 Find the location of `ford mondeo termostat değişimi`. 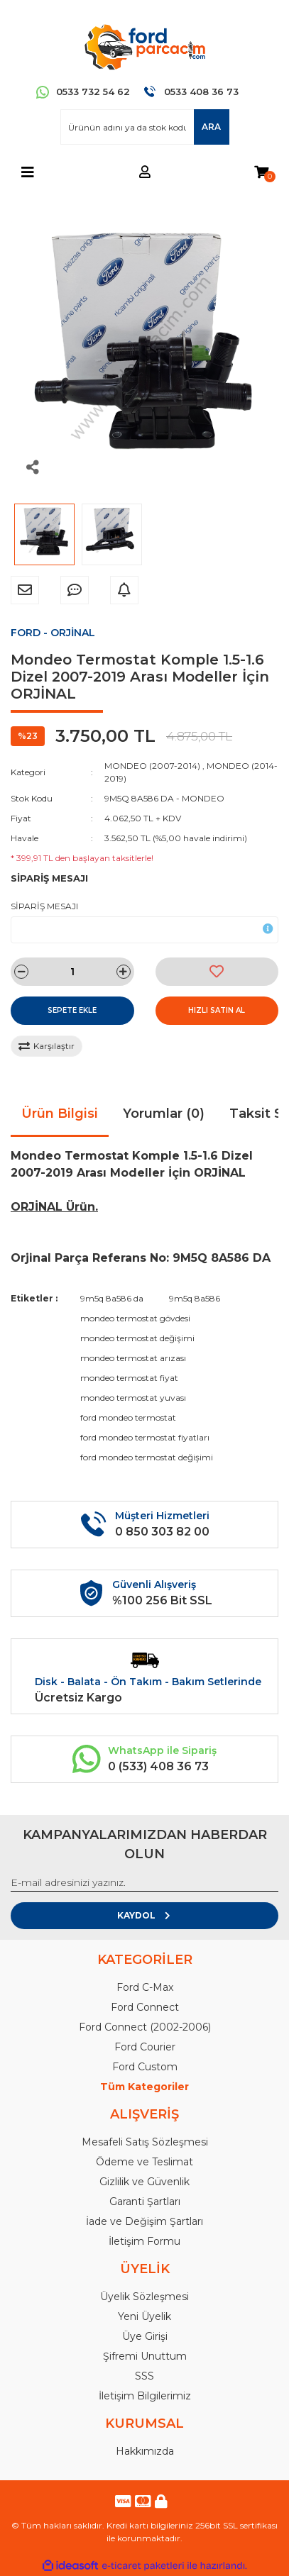

ford mondeo termostat değişimi is located at coordinates (146, 1457).